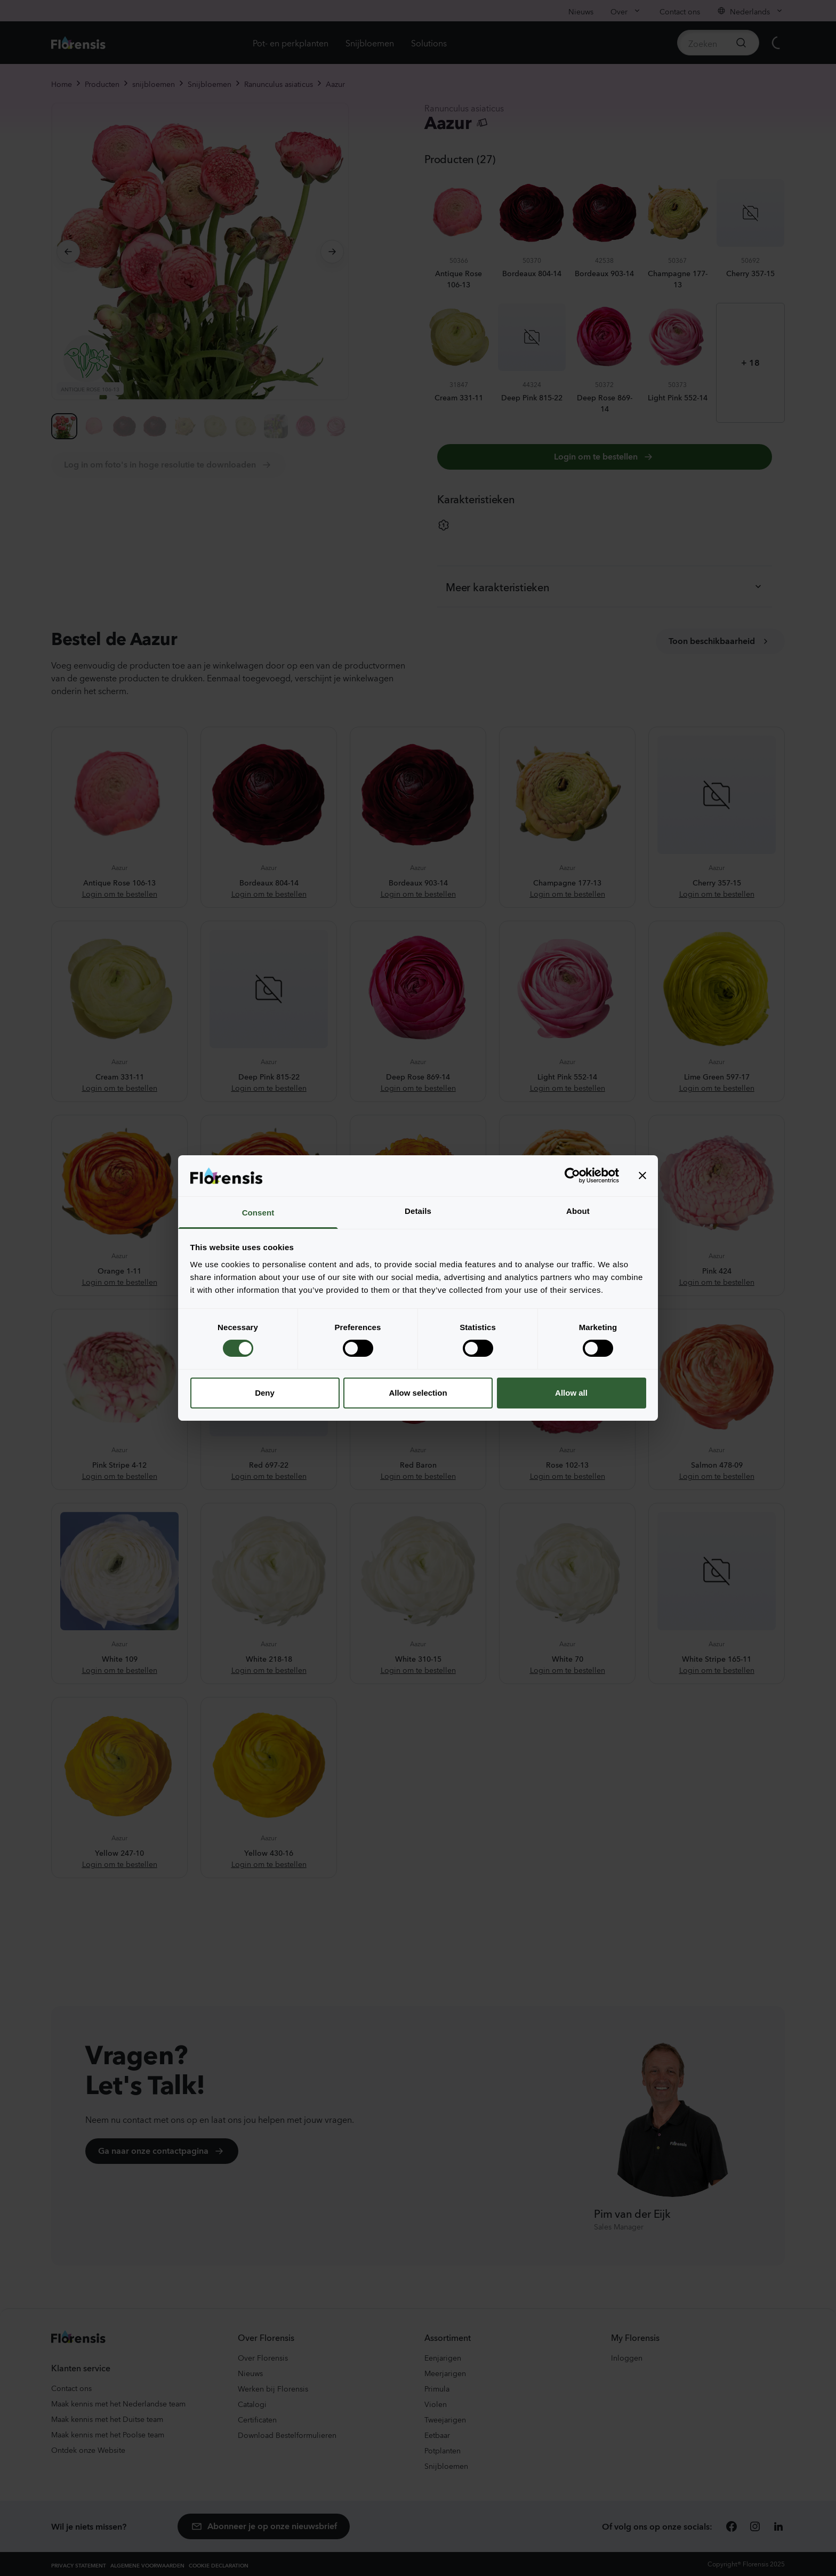 Image resolution: width=836 pixels, height=2576 pixels. Describe the element at coordinates (265, 1392) in the screenshot. I see `Deny` at that location.